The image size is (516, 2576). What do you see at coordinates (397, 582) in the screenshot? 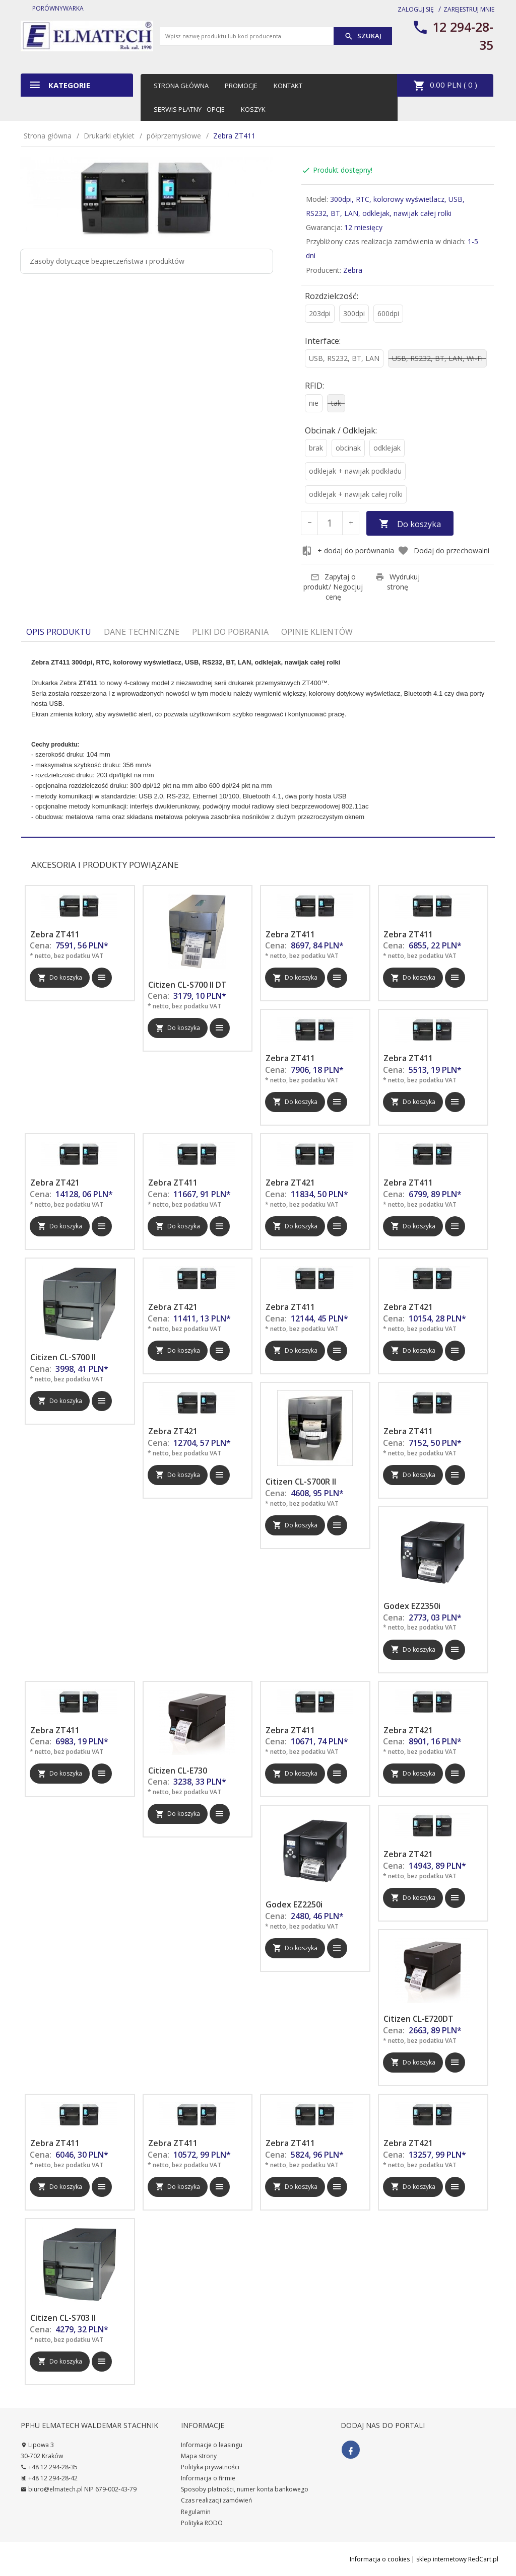
I see `Wydrukuj stronę` at bounding box center [397, 582].